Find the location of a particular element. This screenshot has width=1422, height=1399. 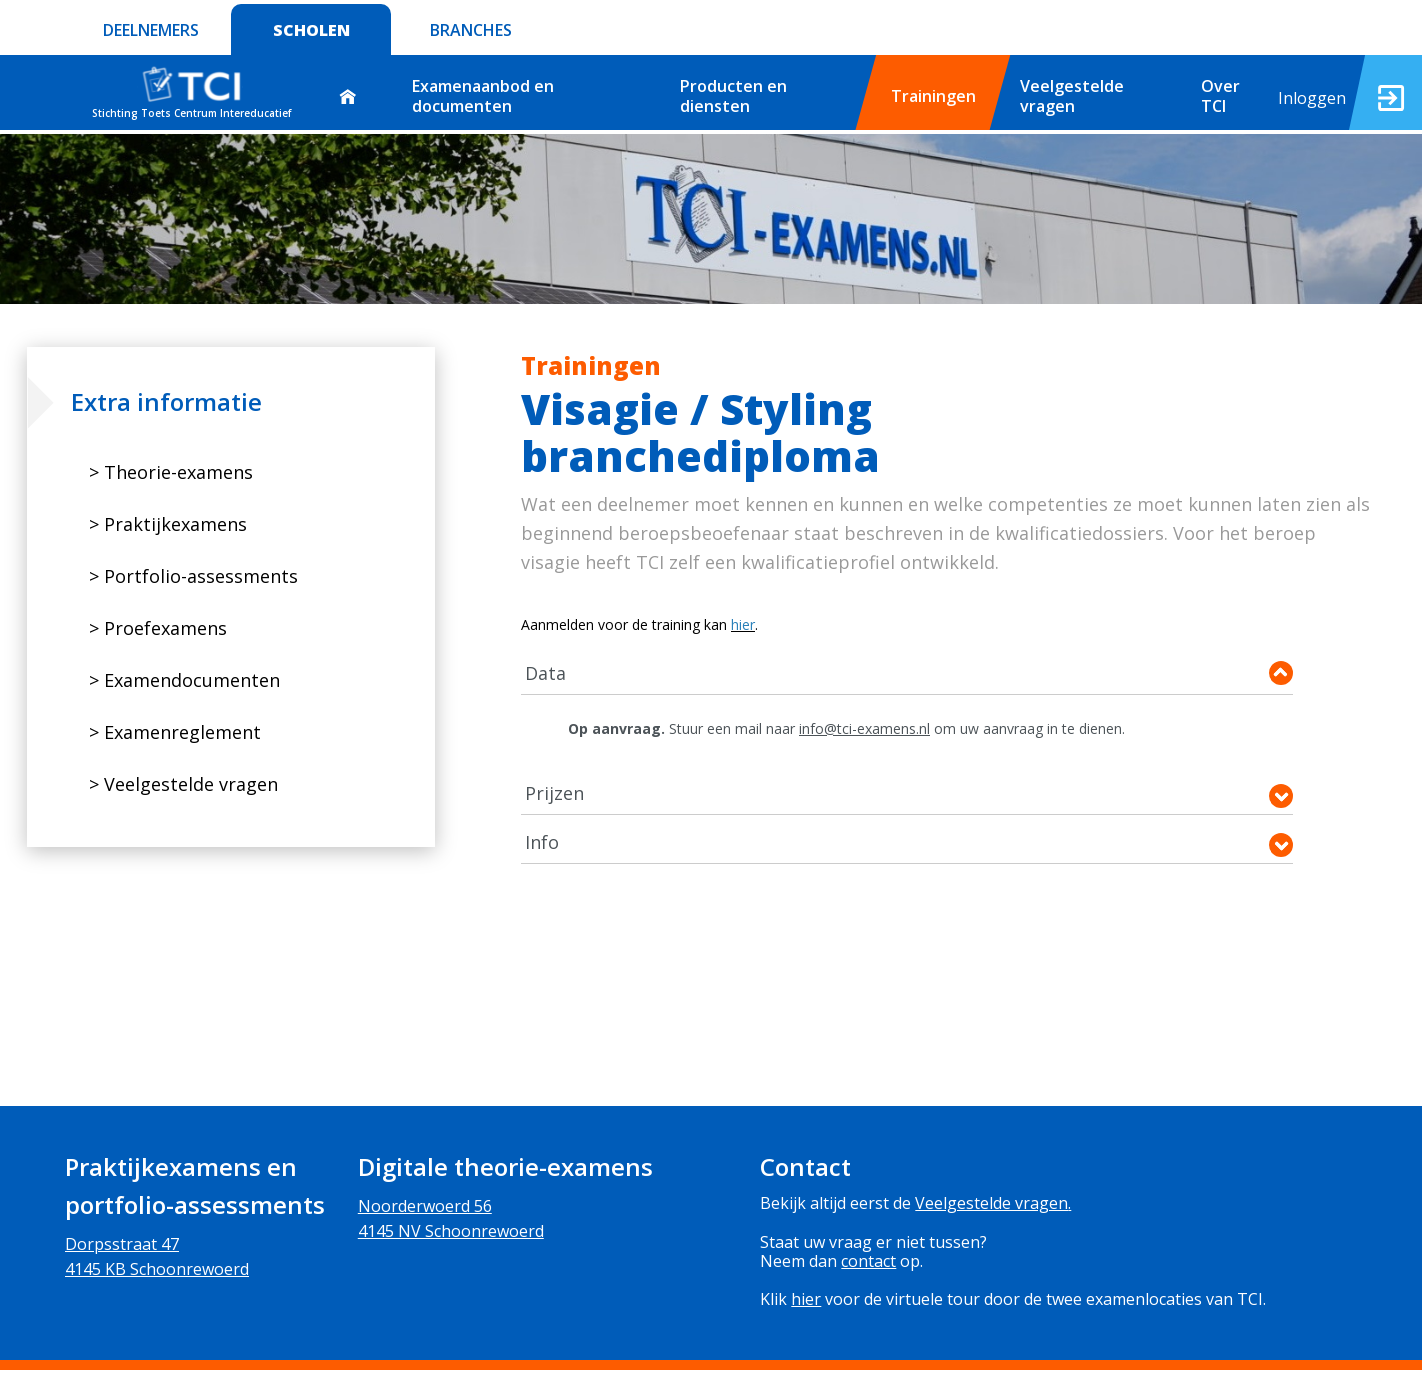

Veelgestelde vragen is located at coordinates (1072, 95).